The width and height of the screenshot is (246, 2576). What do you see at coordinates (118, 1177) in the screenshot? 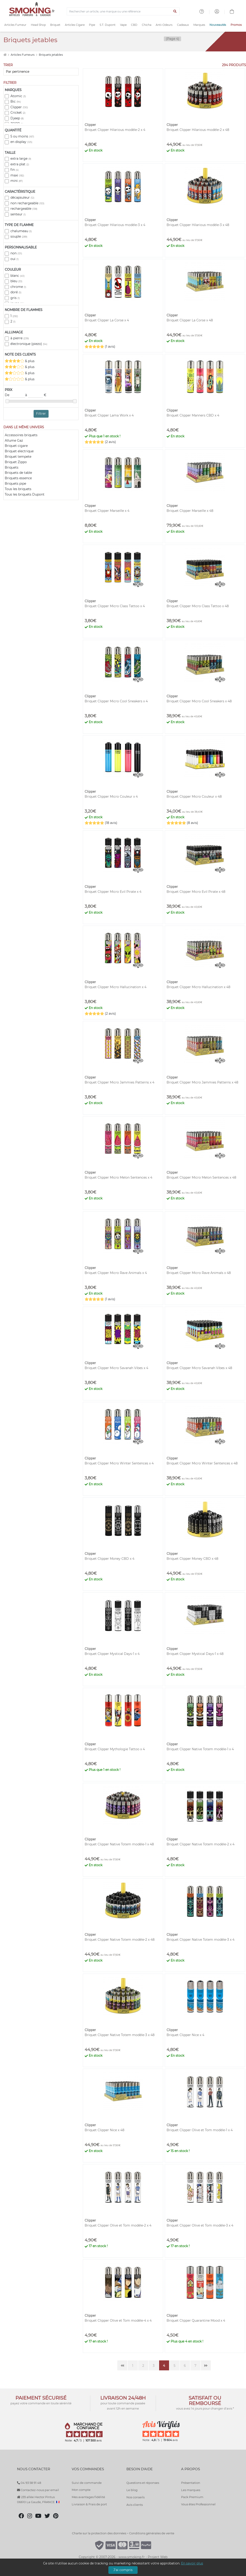
I see `Briquet Clipper Micro Melon Sentences x 4` at bounding box center [118, 1177].